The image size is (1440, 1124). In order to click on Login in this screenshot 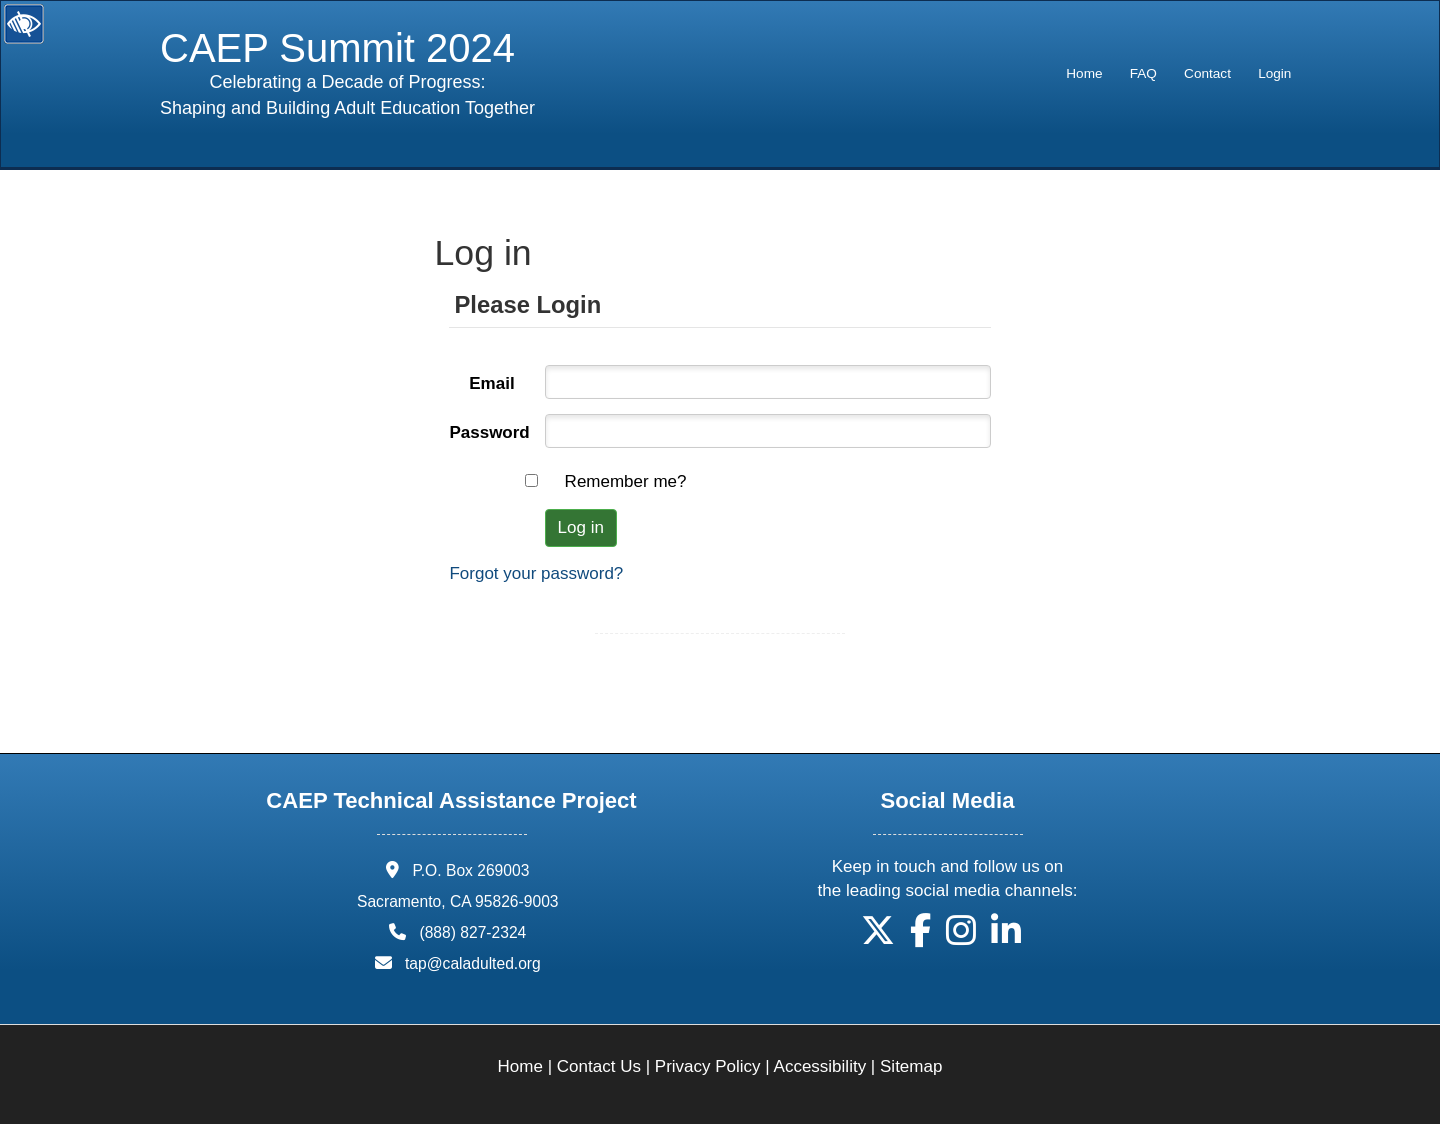, I will do `click(1274, 73)`.